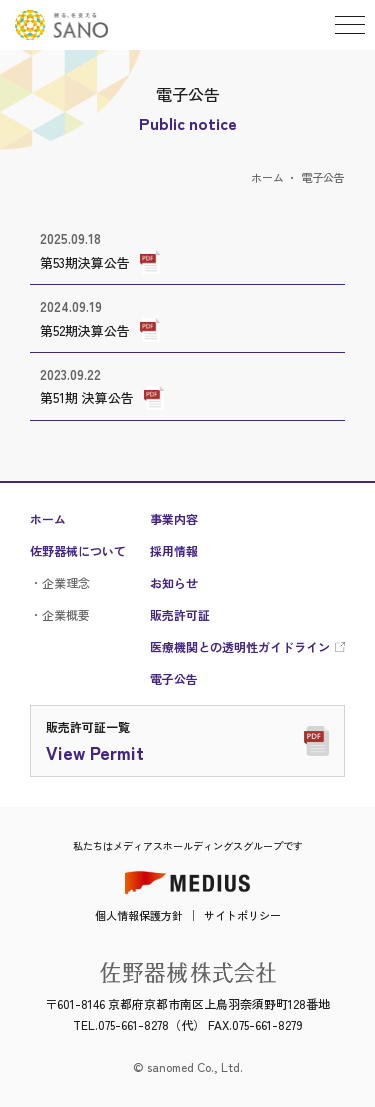 This screenshot has width=375, height=1107. Describe the element at coordinates (174, 679) in the screenshot. I see `電子公告` at that location.